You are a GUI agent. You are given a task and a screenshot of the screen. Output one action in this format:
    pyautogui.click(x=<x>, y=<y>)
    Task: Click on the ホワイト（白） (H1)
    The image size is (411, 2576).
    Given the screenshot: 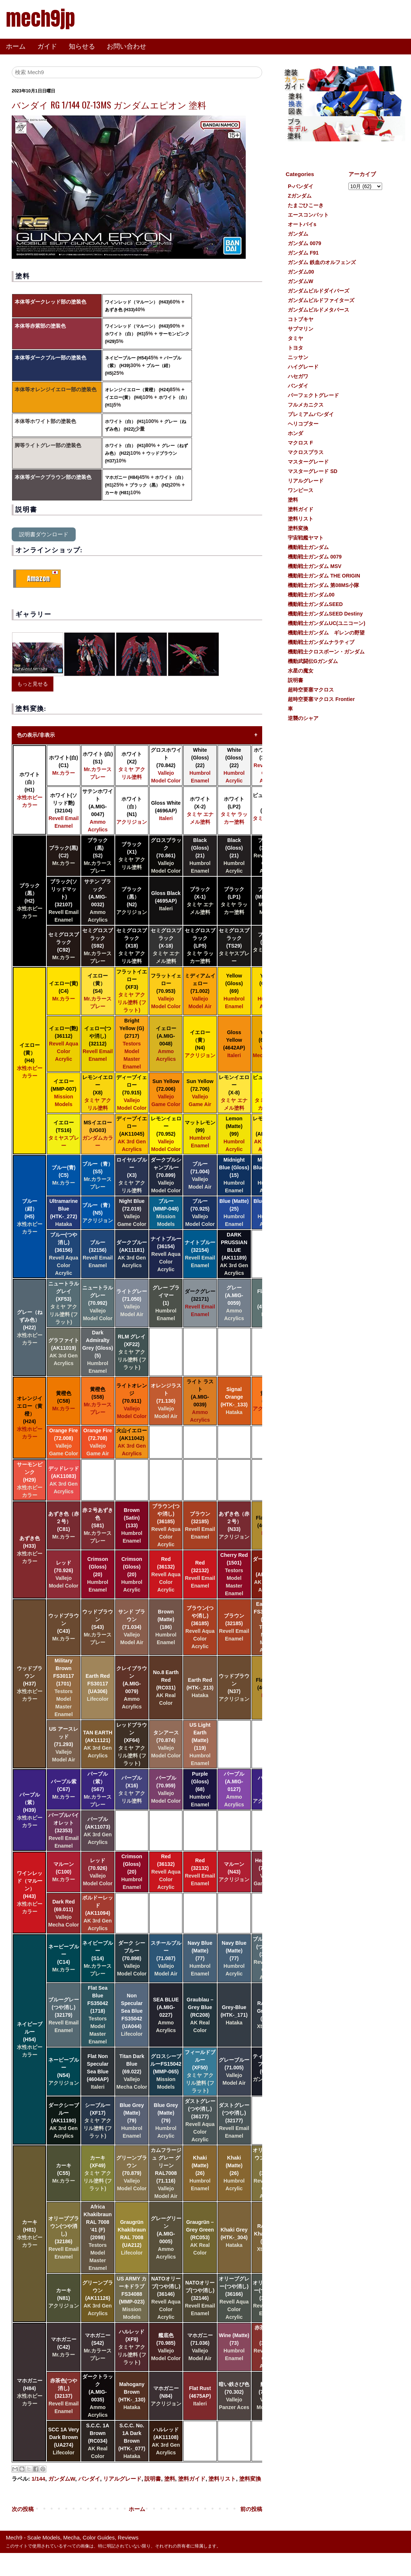 What is the action you would take?
    pyautogui.click(x=125, y=333)
    